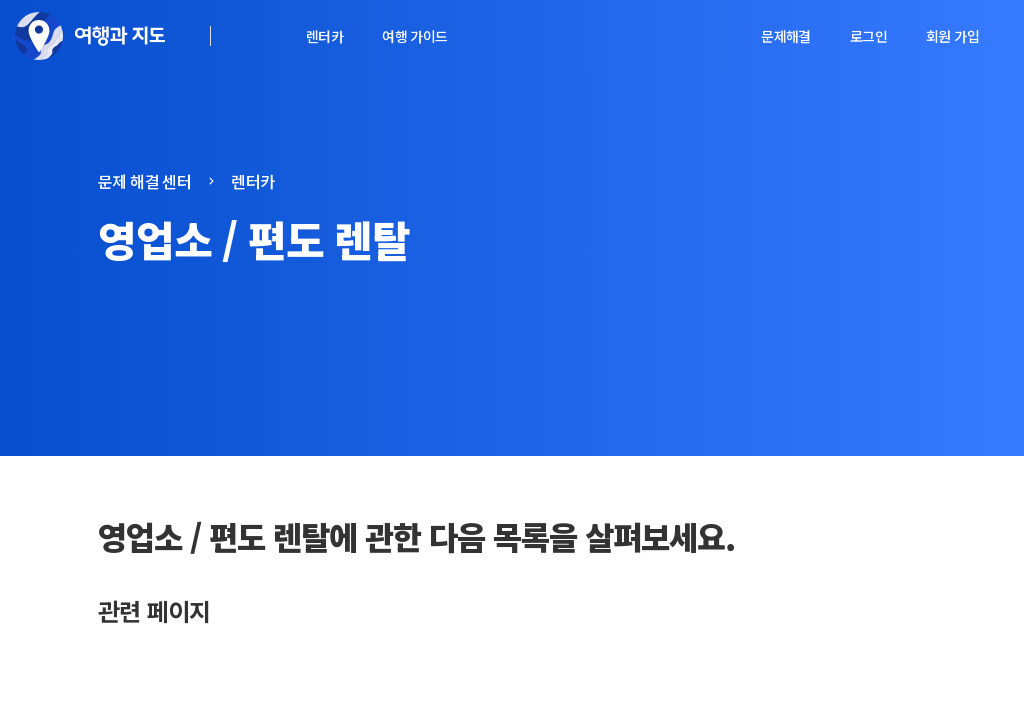 The image size is (1024, 720). What do you see at coordinates (868, 36) in the screenshot?
I see `로그인` at bounding box center [868, 36].